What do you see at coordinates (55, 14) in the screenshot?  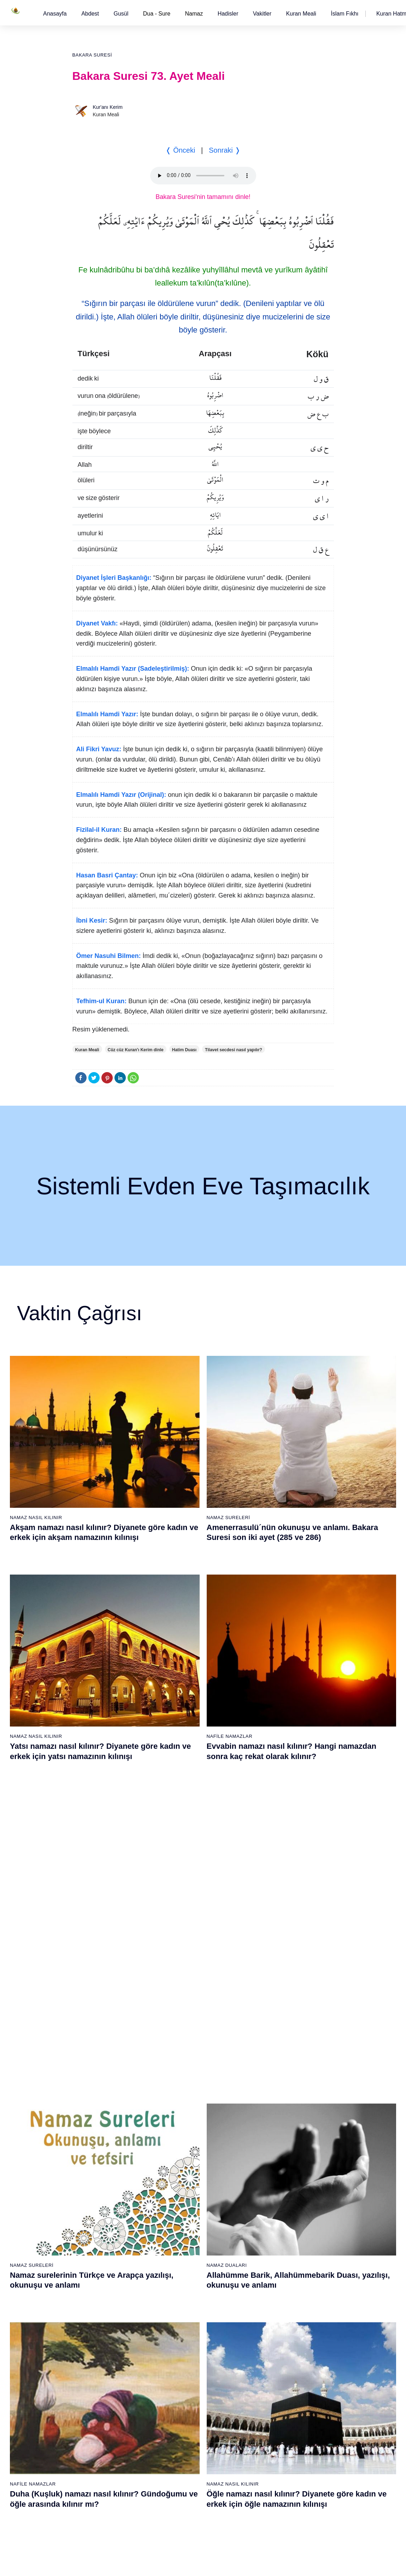 I see `[button]` at bounding box center [55, 14].